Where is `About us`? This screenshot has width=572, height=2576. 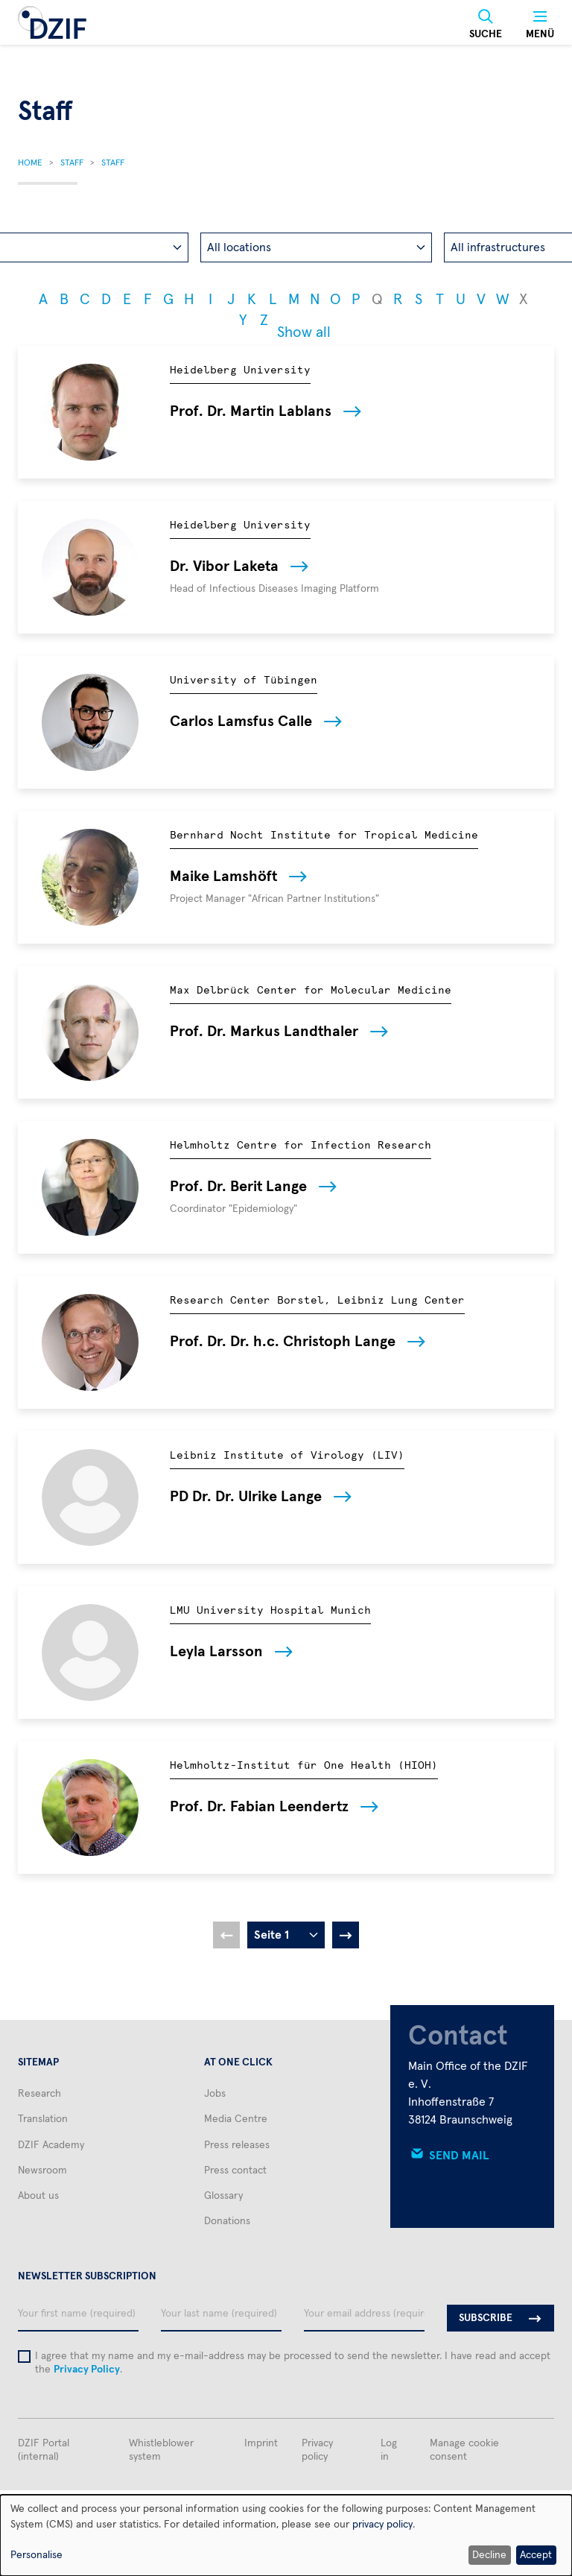
About us is located at coordinates (38, 2196).